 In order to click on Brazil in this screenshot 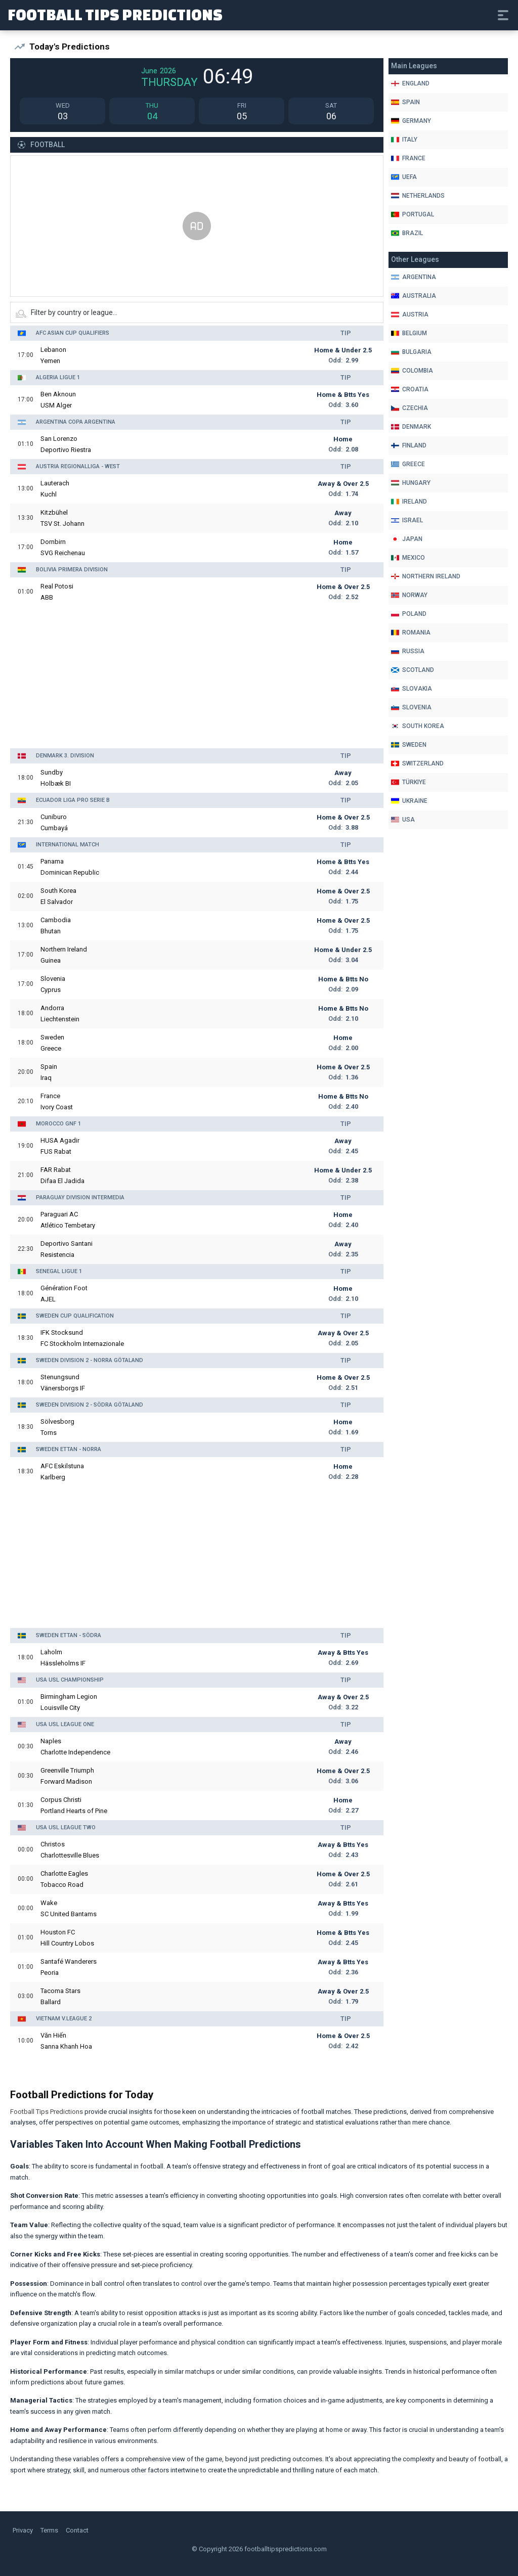, I will do `click(407, 233)`.